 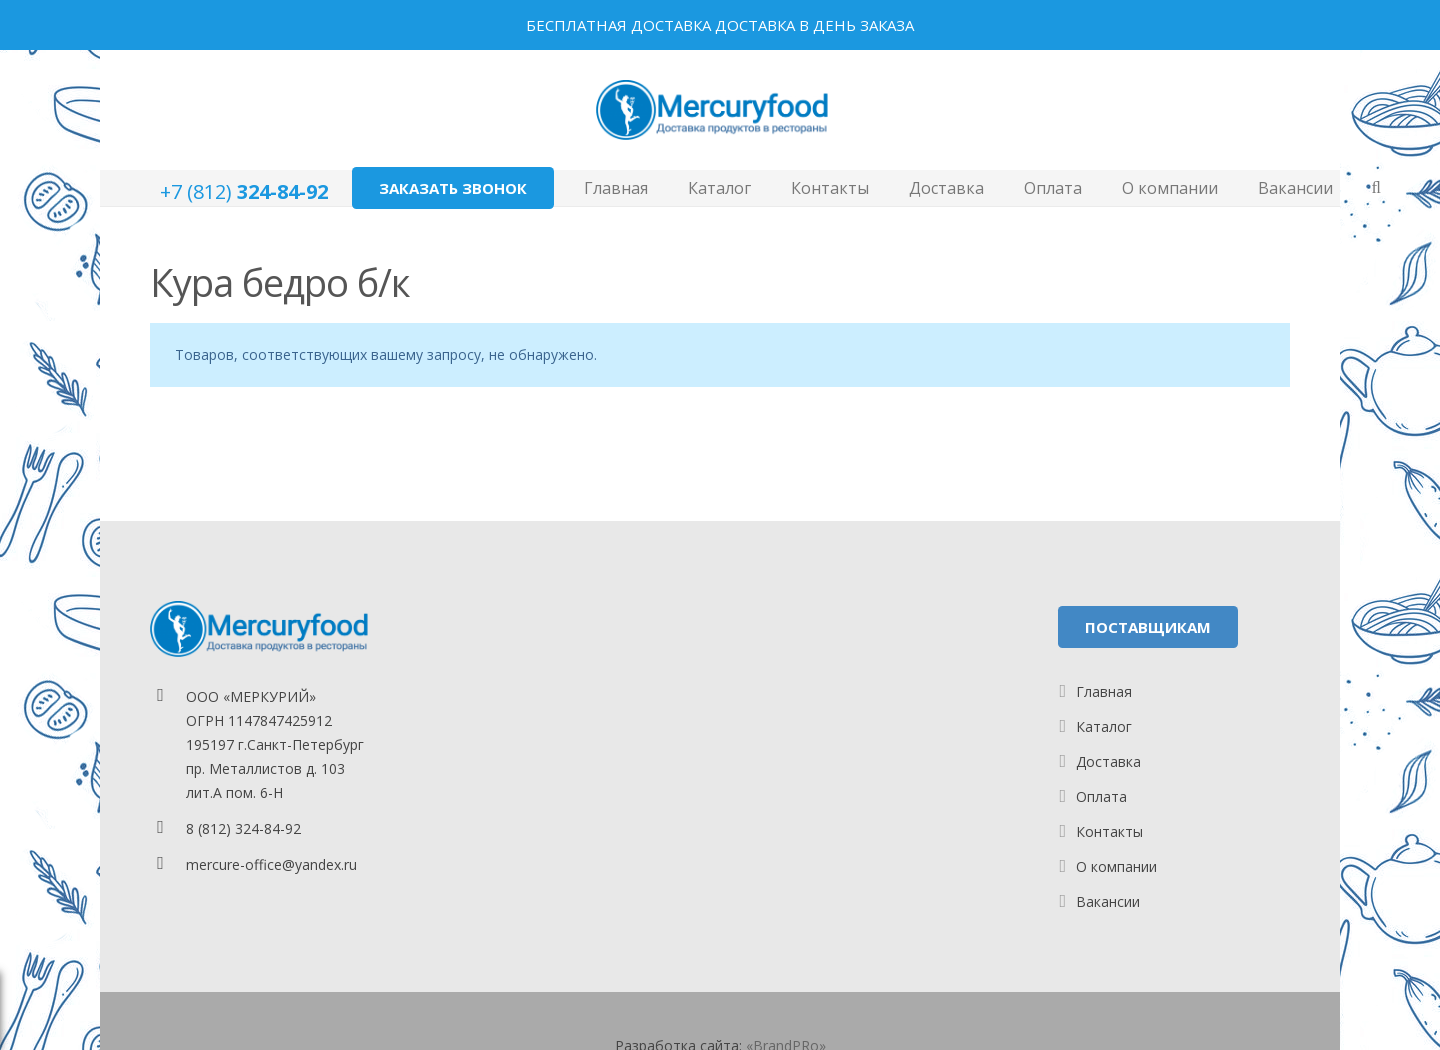 I want to click on О компании, so click(x=1116, y=866).